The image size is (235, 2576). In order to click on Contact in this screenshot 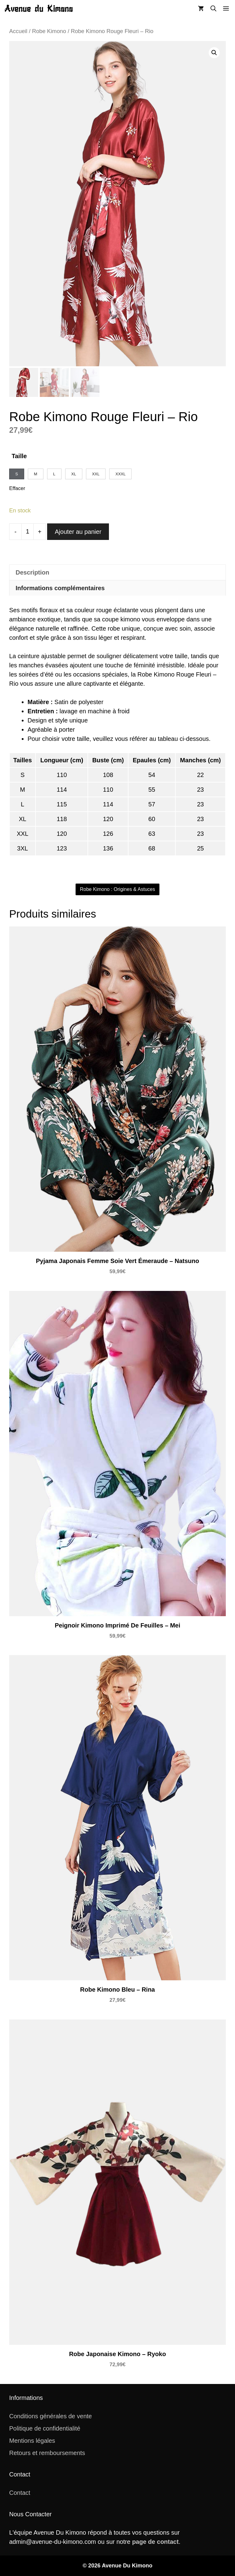, I will do `click(19, 2492)`.